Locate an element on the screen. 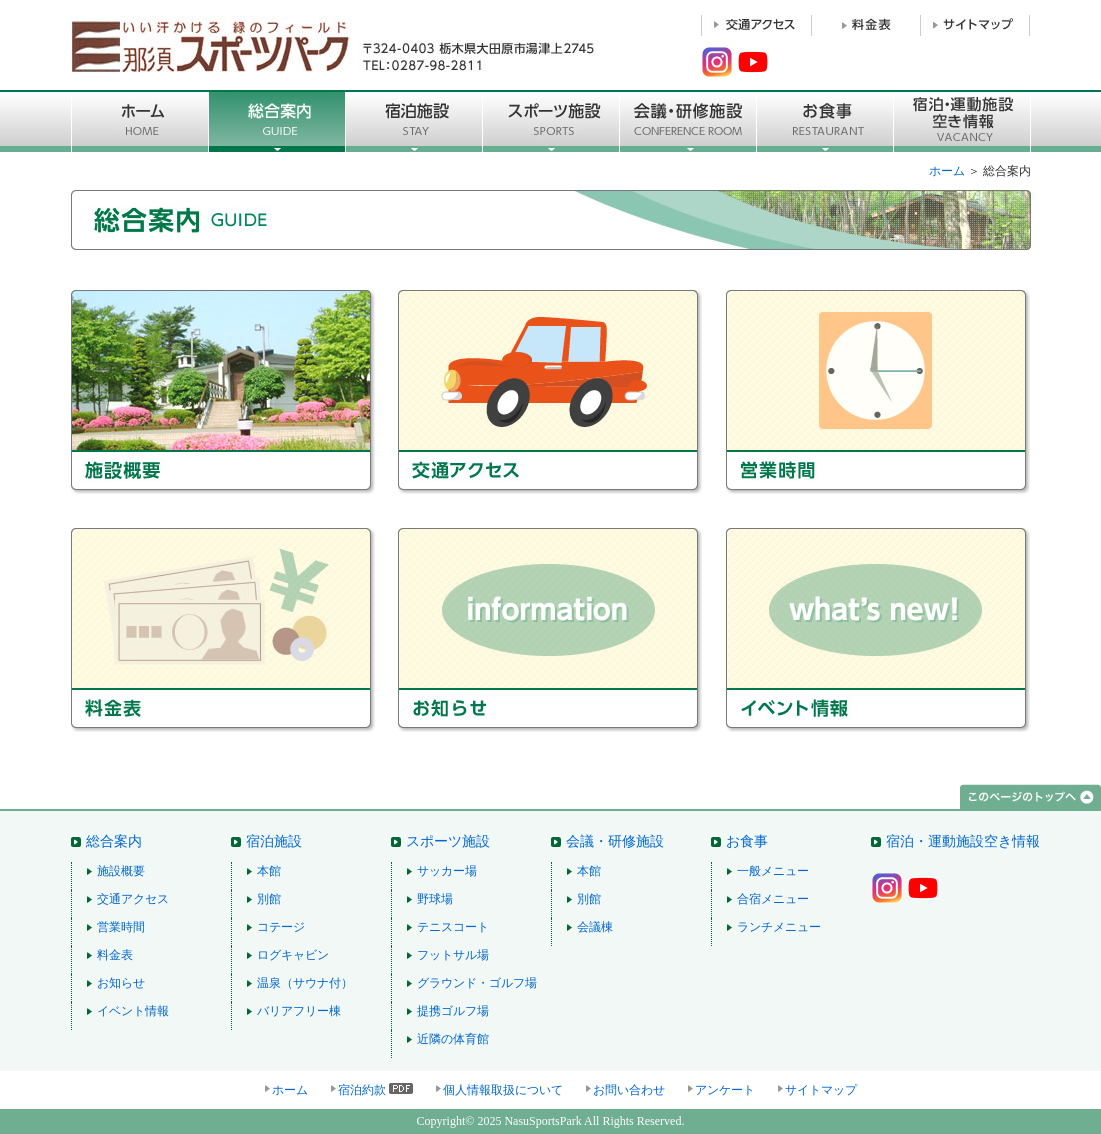 The width and height of the screenshot is (1101, 1134). 交通アクセス is located at coordinates (561, 393).